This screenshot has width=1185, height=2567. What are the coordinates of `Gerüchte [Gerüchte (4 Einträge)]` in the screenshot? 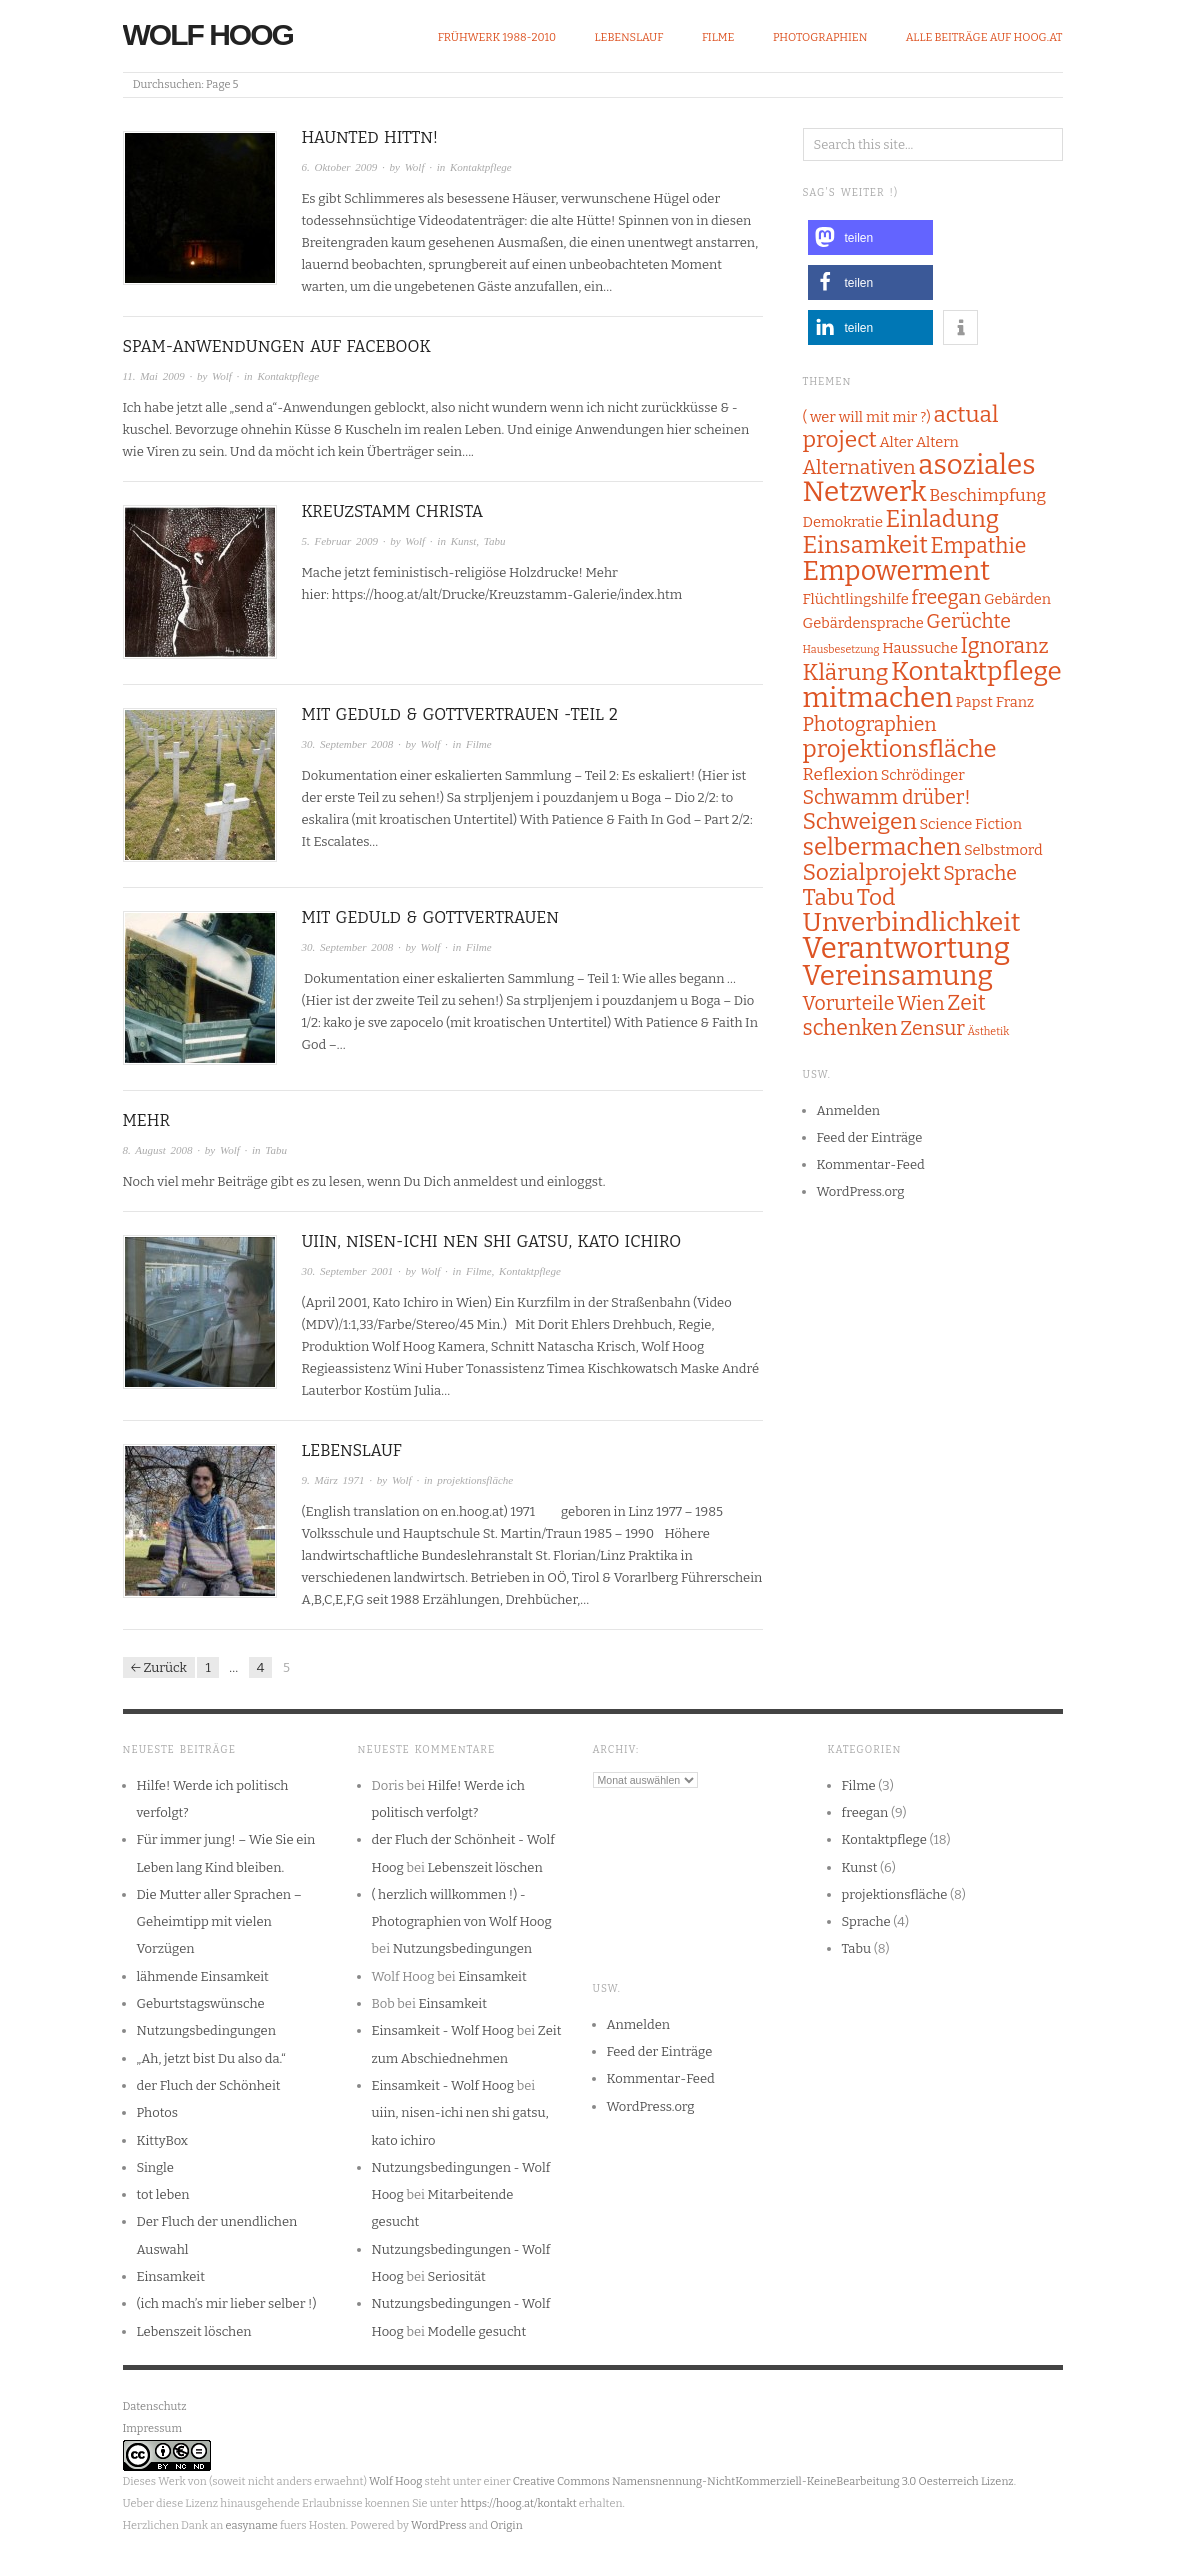 It's located at (968, 621).